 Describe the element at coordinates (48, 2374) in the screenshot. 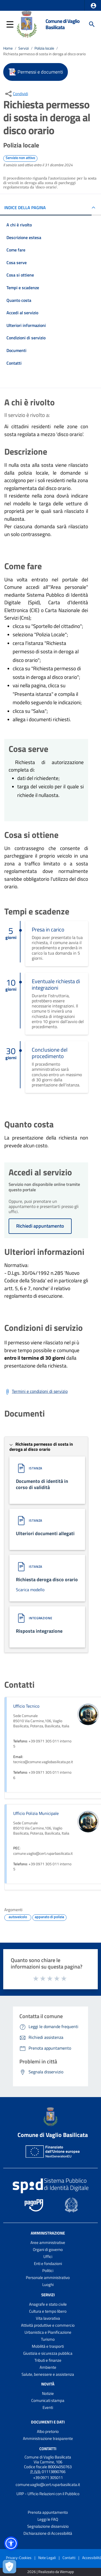

I see `Salute, benessere e assistenza` at that location.